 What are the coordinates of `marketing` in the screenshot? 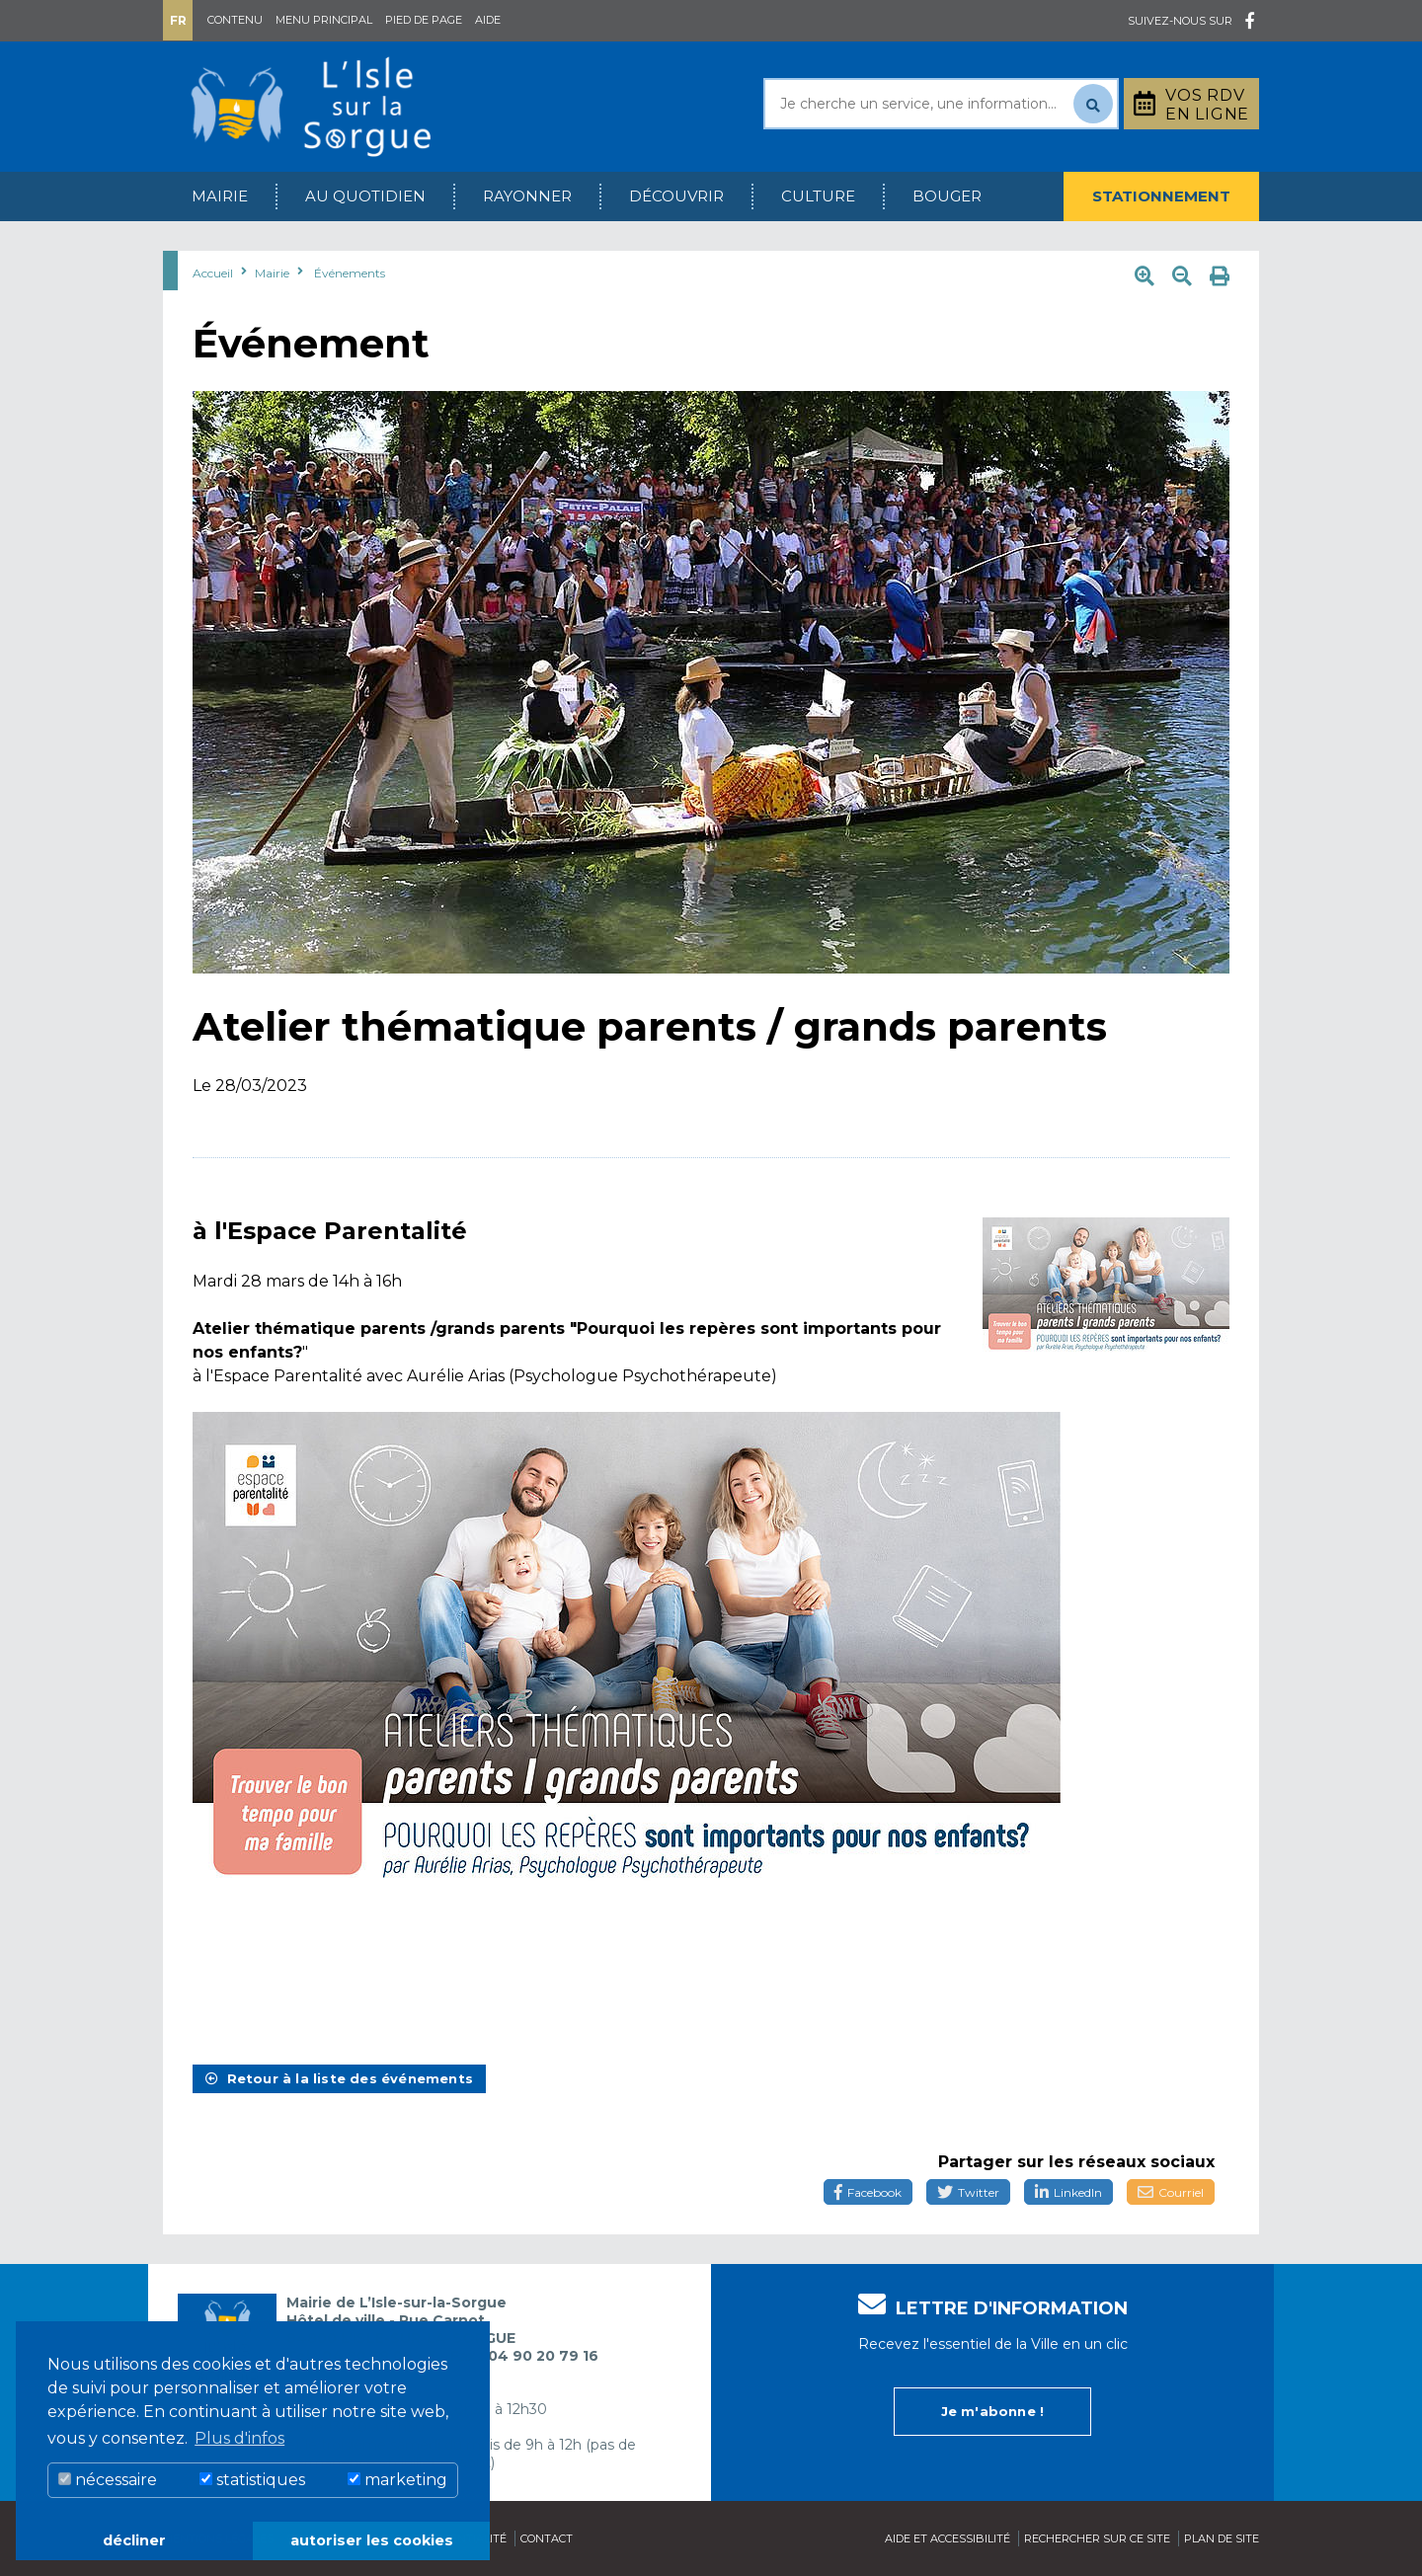 It's located at (397, 2479).